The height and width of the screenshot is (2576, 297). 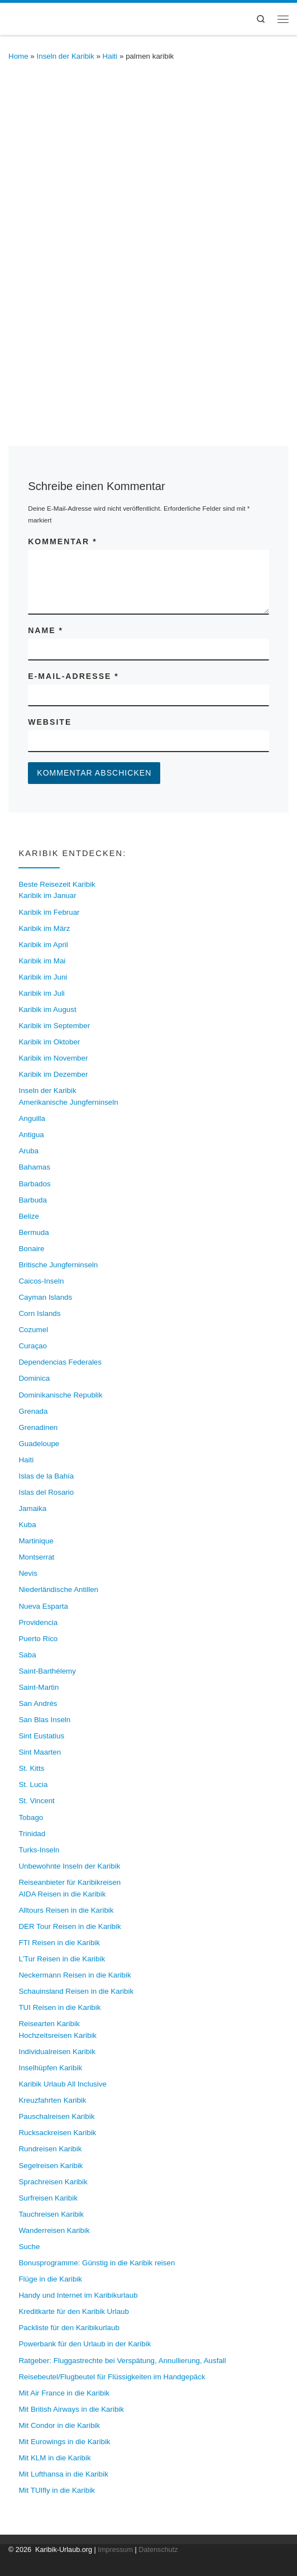 What do you see at coordinates (33, 1232) in the screenshot?
I see `Bermuda` at bounding box center [33, 1232].